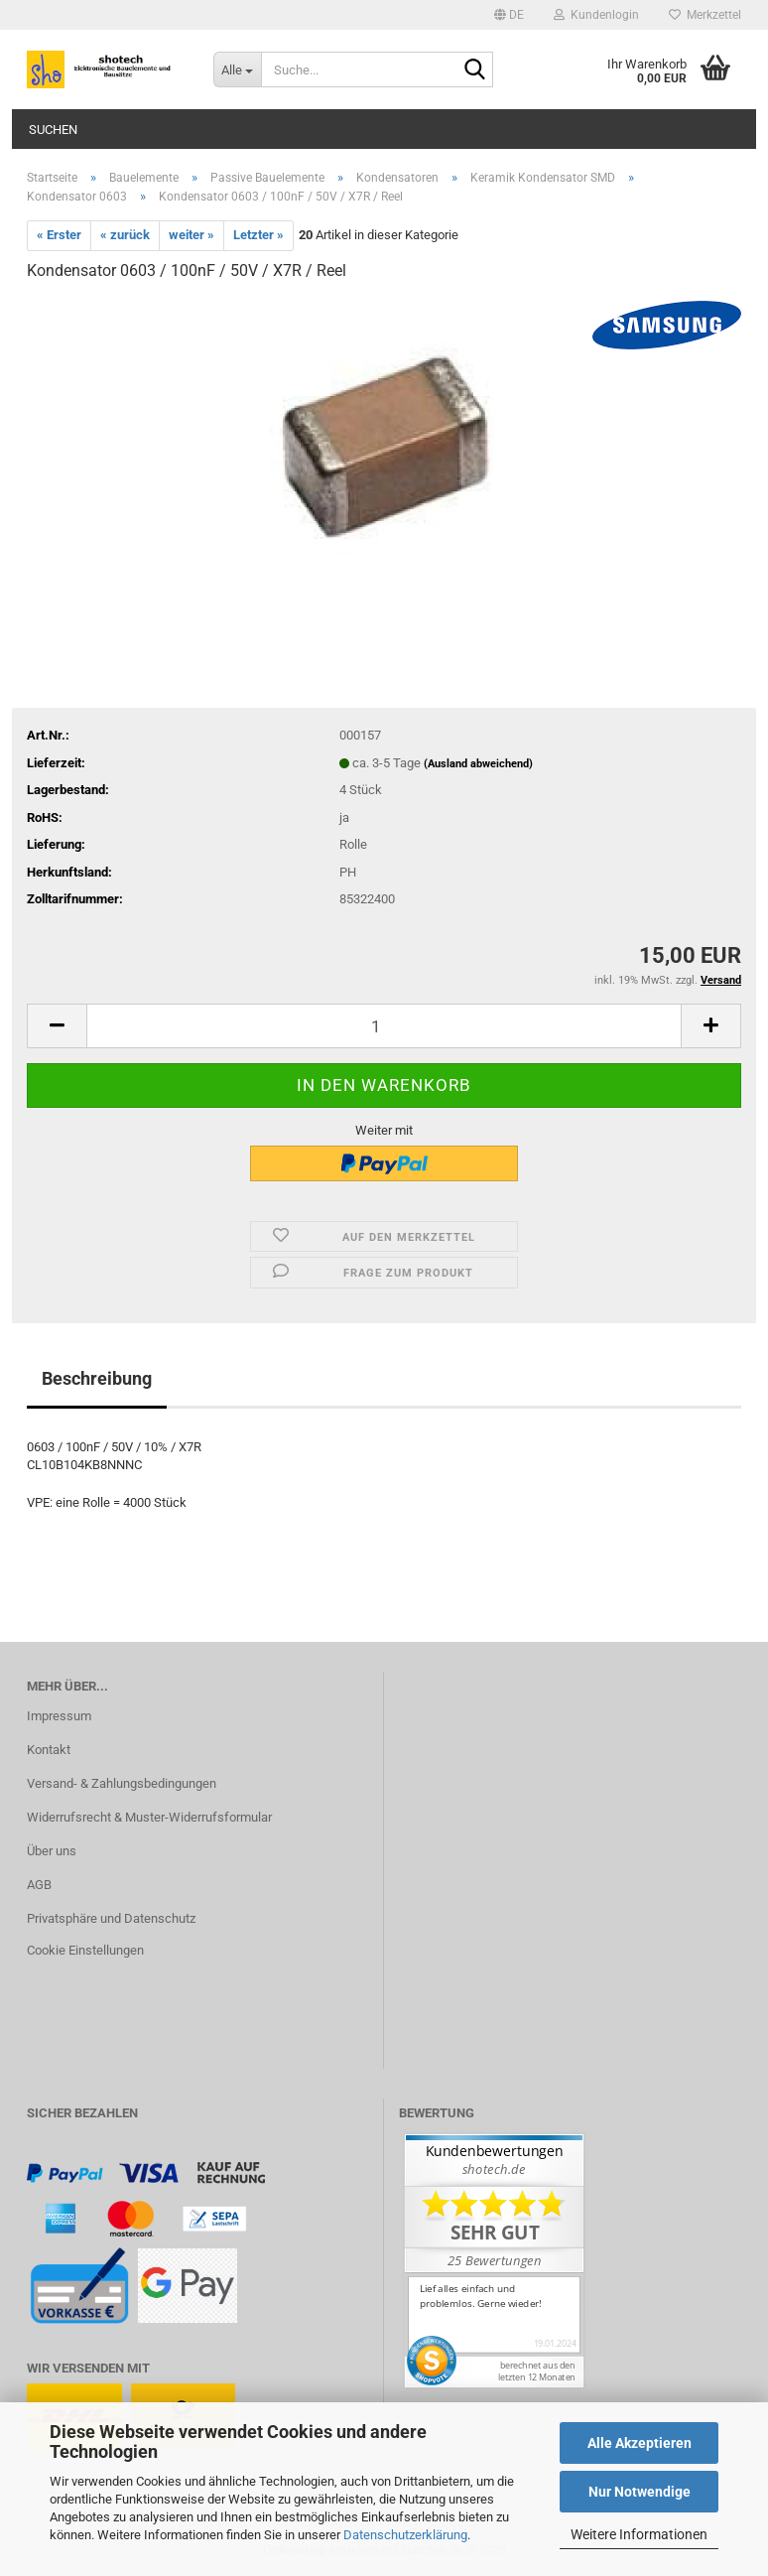 The image size is (768, 2576). Describe the element at coordinates (85, 1950) in the screenshot. I see `Cookie Einstellungen` at that location.